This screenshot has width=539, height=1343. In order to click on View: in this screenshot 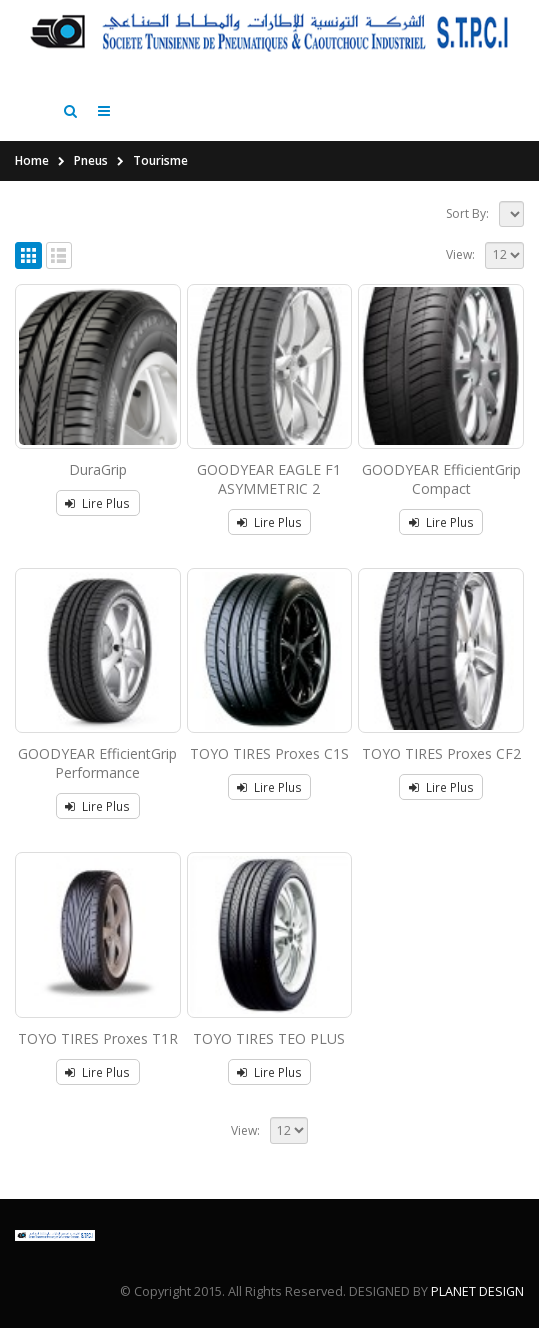, I will do `click(460, 269)`.